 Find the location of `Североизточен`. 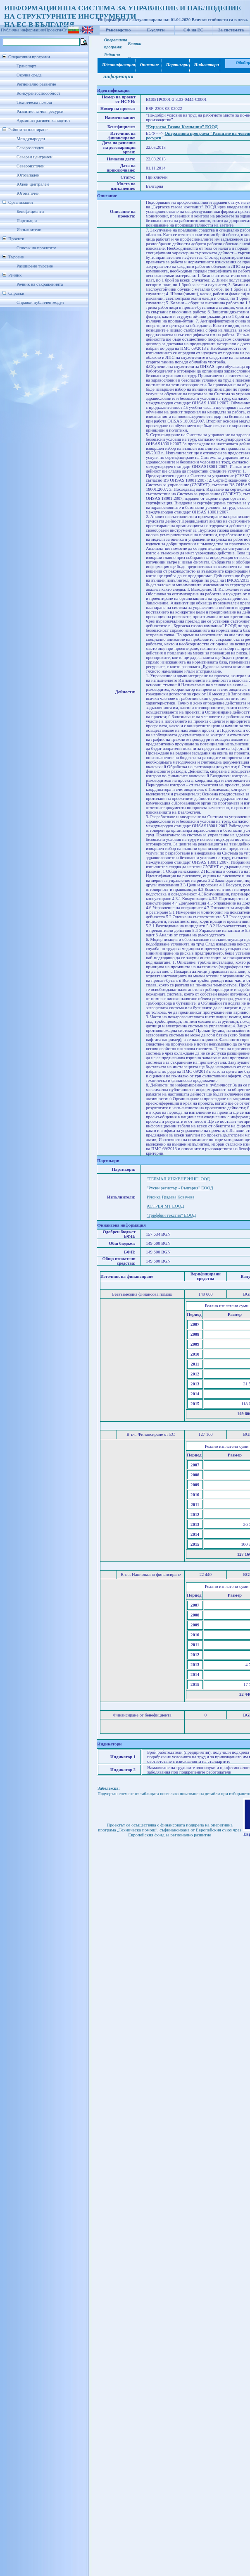

Североизточен is located at coordinates (31, 166).